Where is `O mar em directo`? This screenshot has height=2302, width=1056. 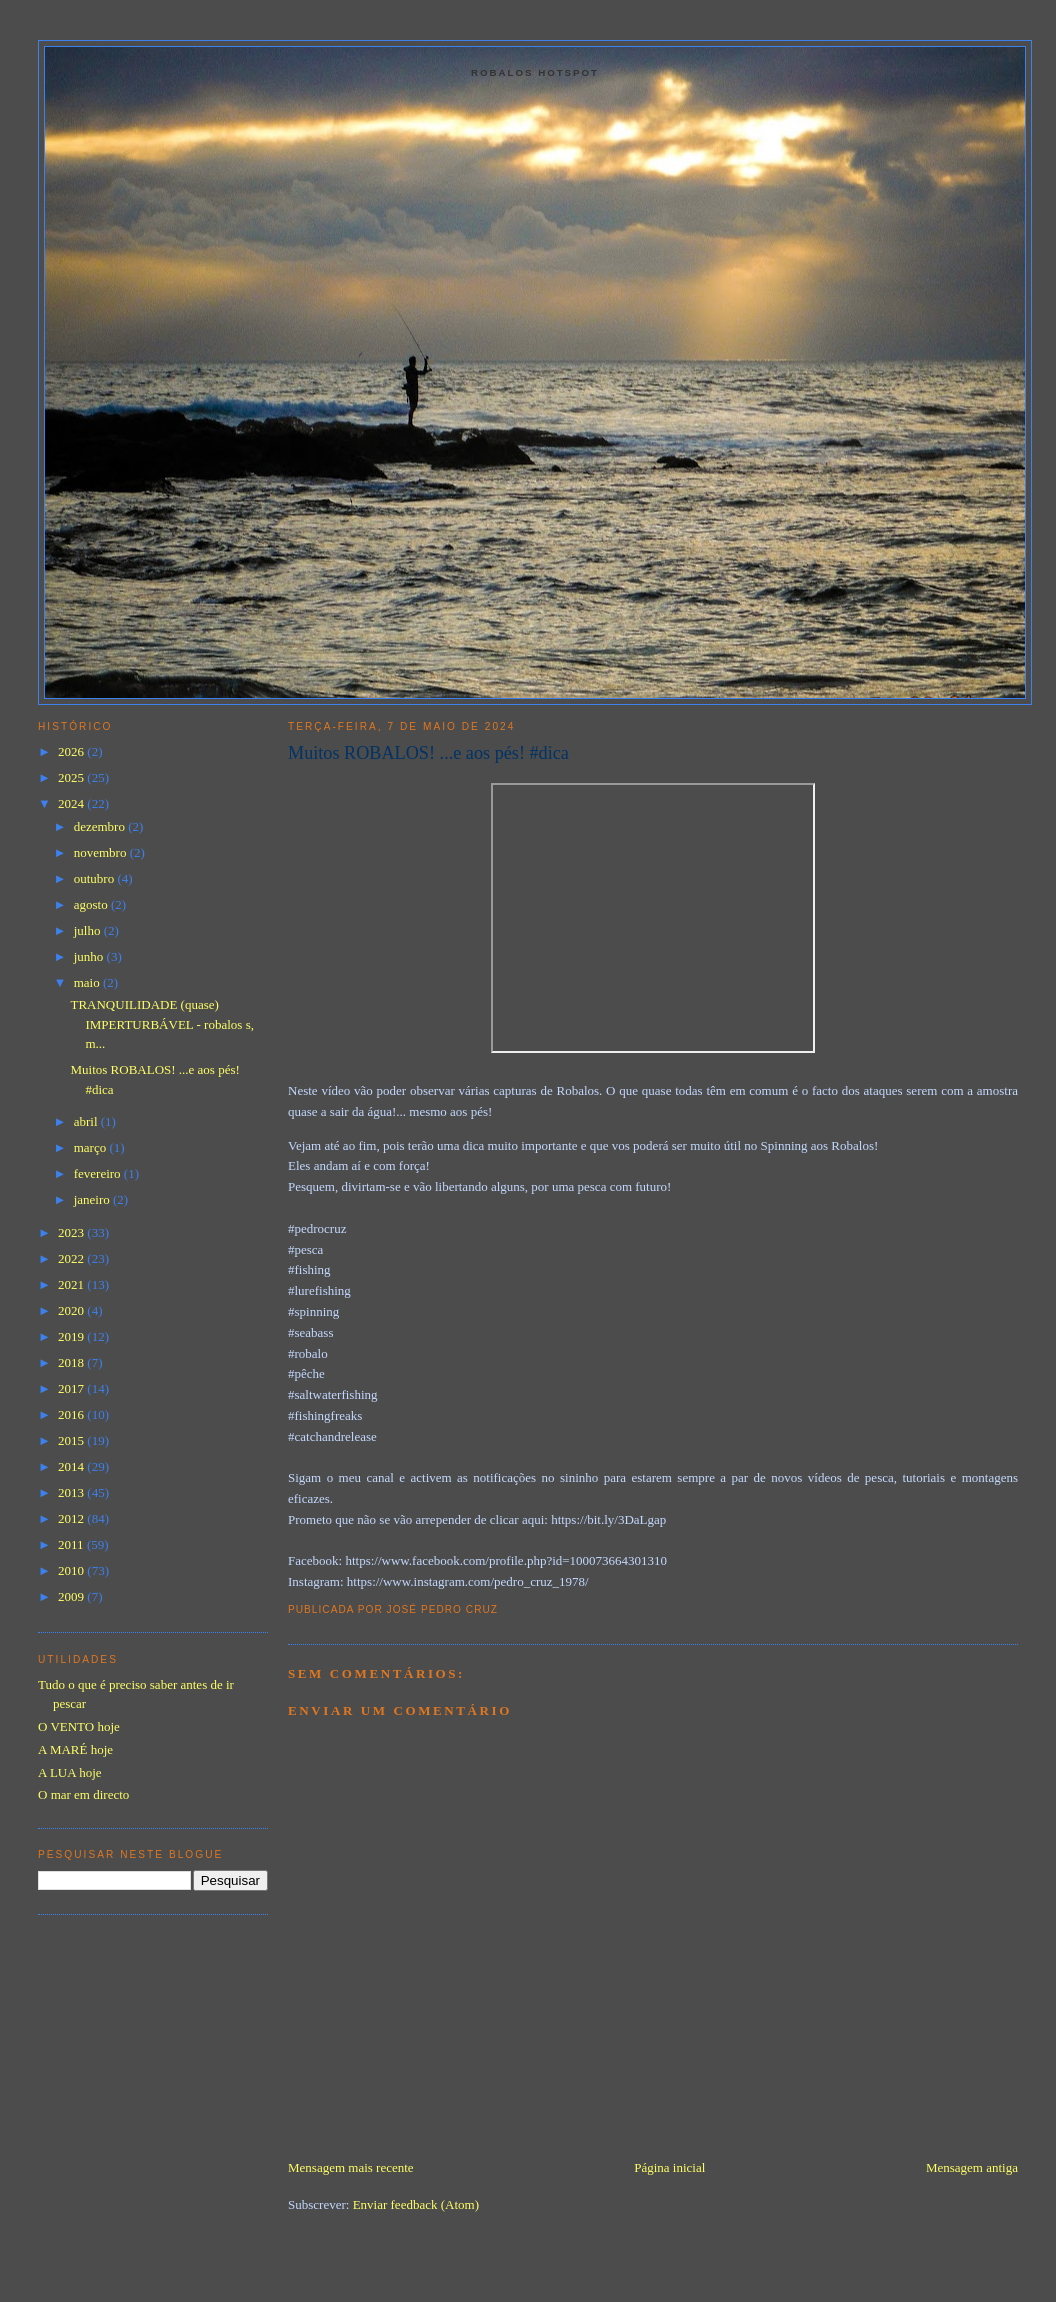
O mar em directo is located at coordinates (83, 1794).